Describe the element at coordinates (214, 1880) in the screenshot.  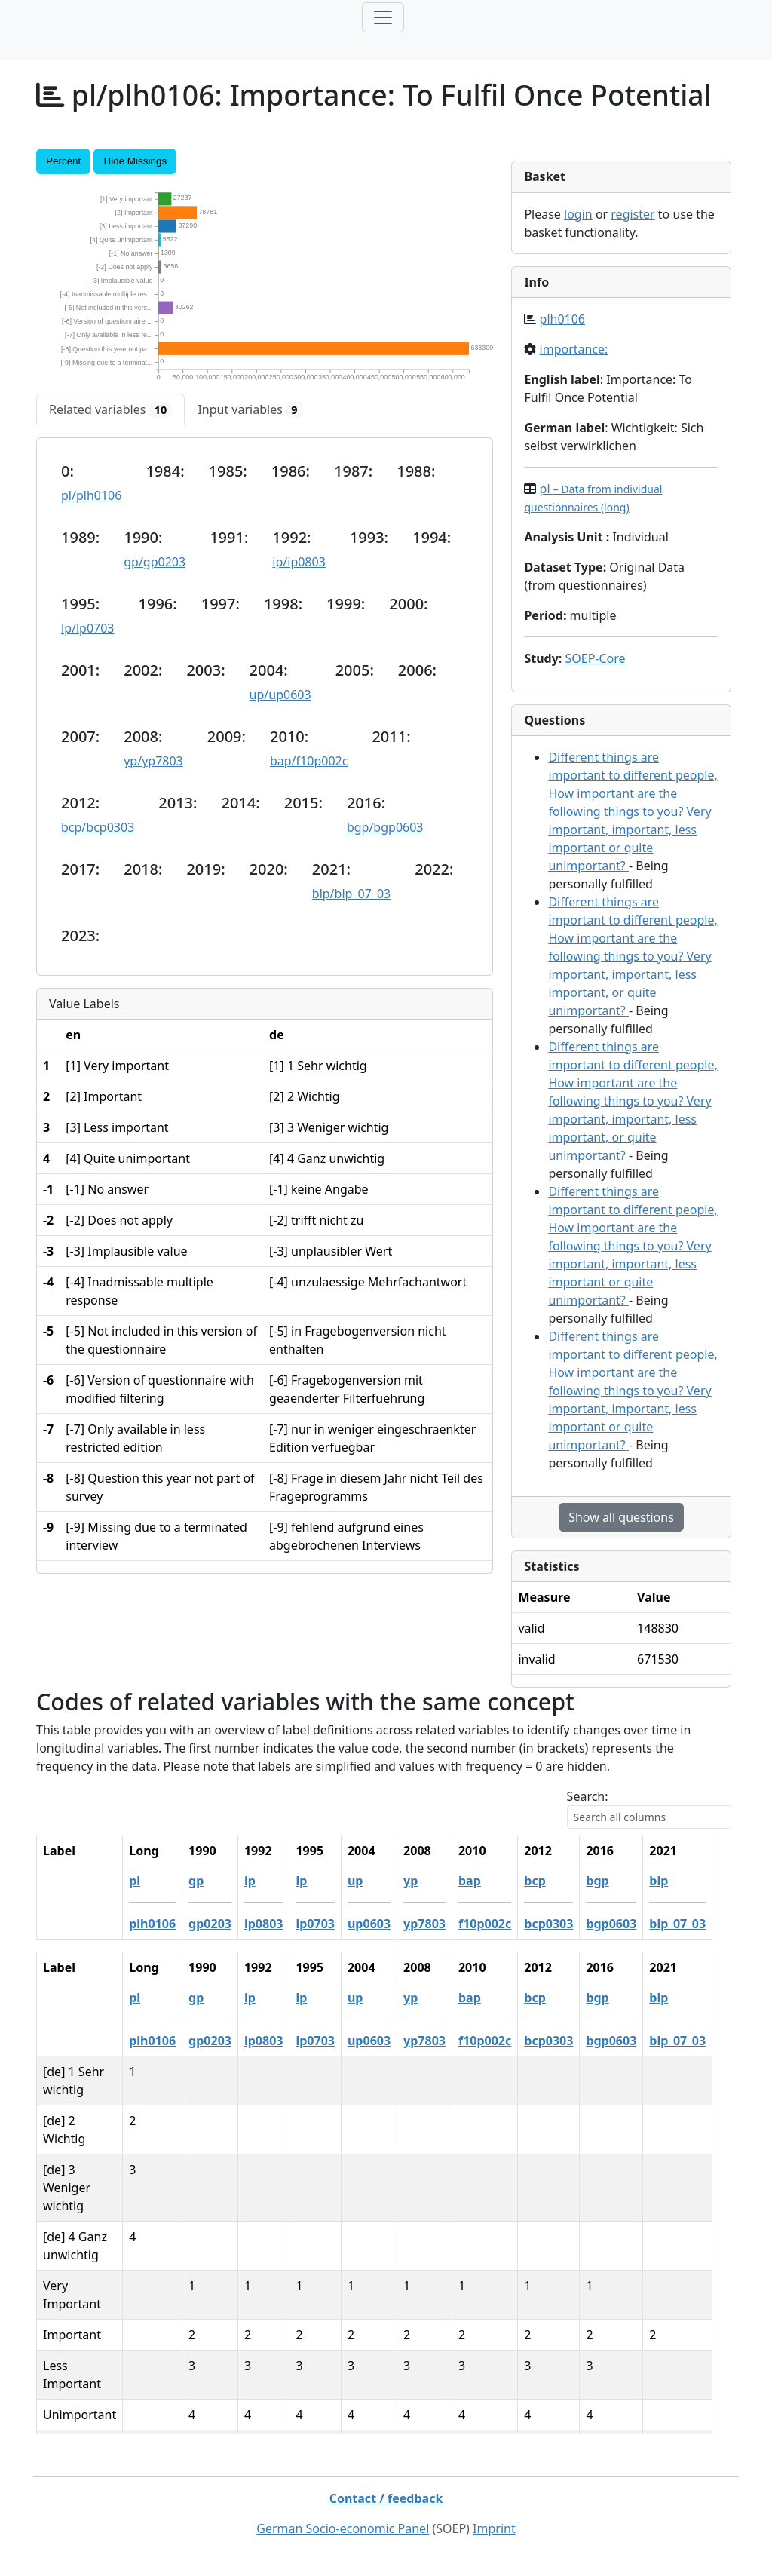
I see `gp` at that location.